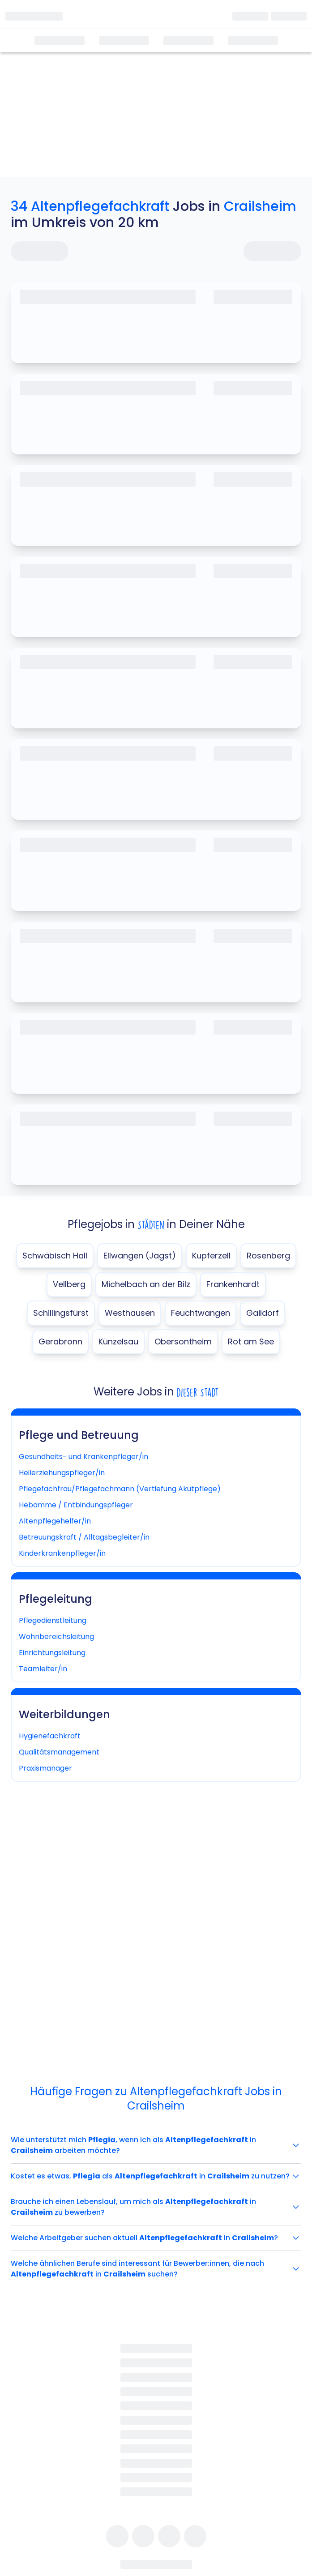 The height and width of the screenshot is (2576, 312). I want to click on Gaildorf, so click(262, 1312).